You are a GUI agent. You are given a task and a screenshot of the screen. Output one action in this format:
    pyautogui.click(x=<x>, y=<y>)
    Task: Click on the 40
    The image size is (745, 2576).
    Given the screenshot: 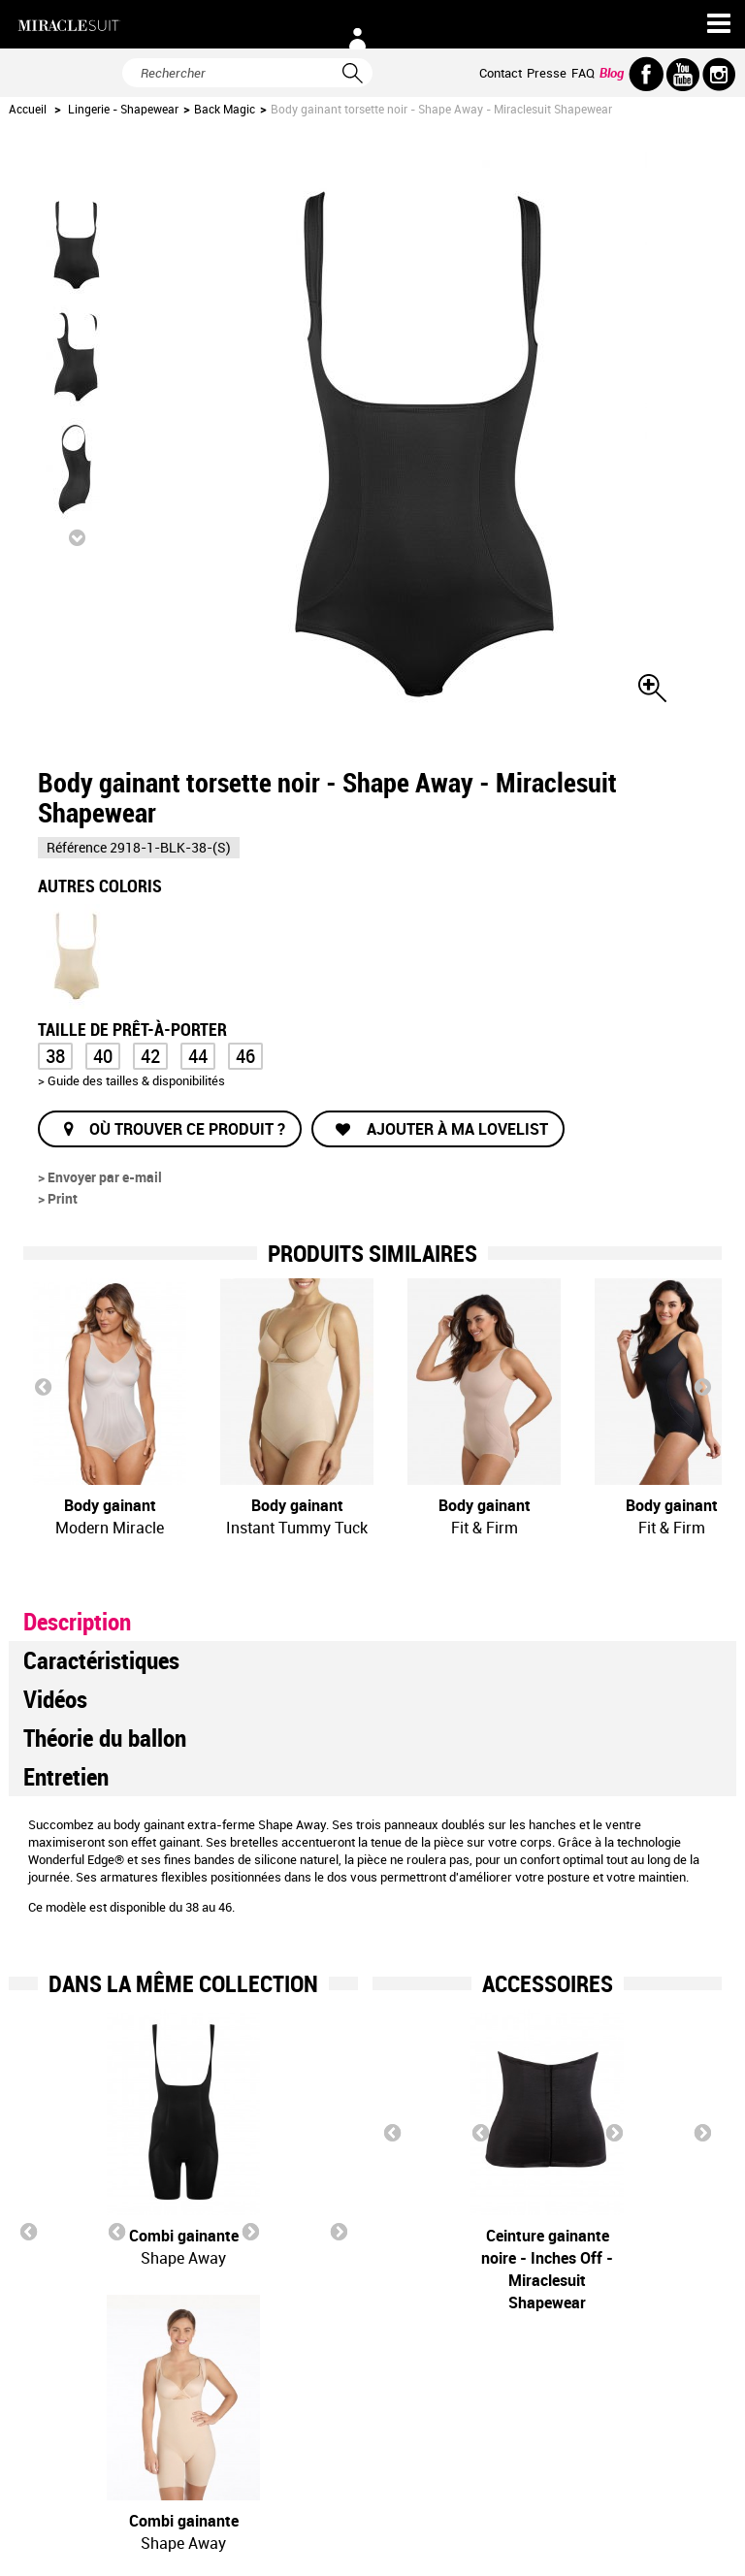 What is the action you would take?
    pyautogui.click(x=103, y=1056)
    